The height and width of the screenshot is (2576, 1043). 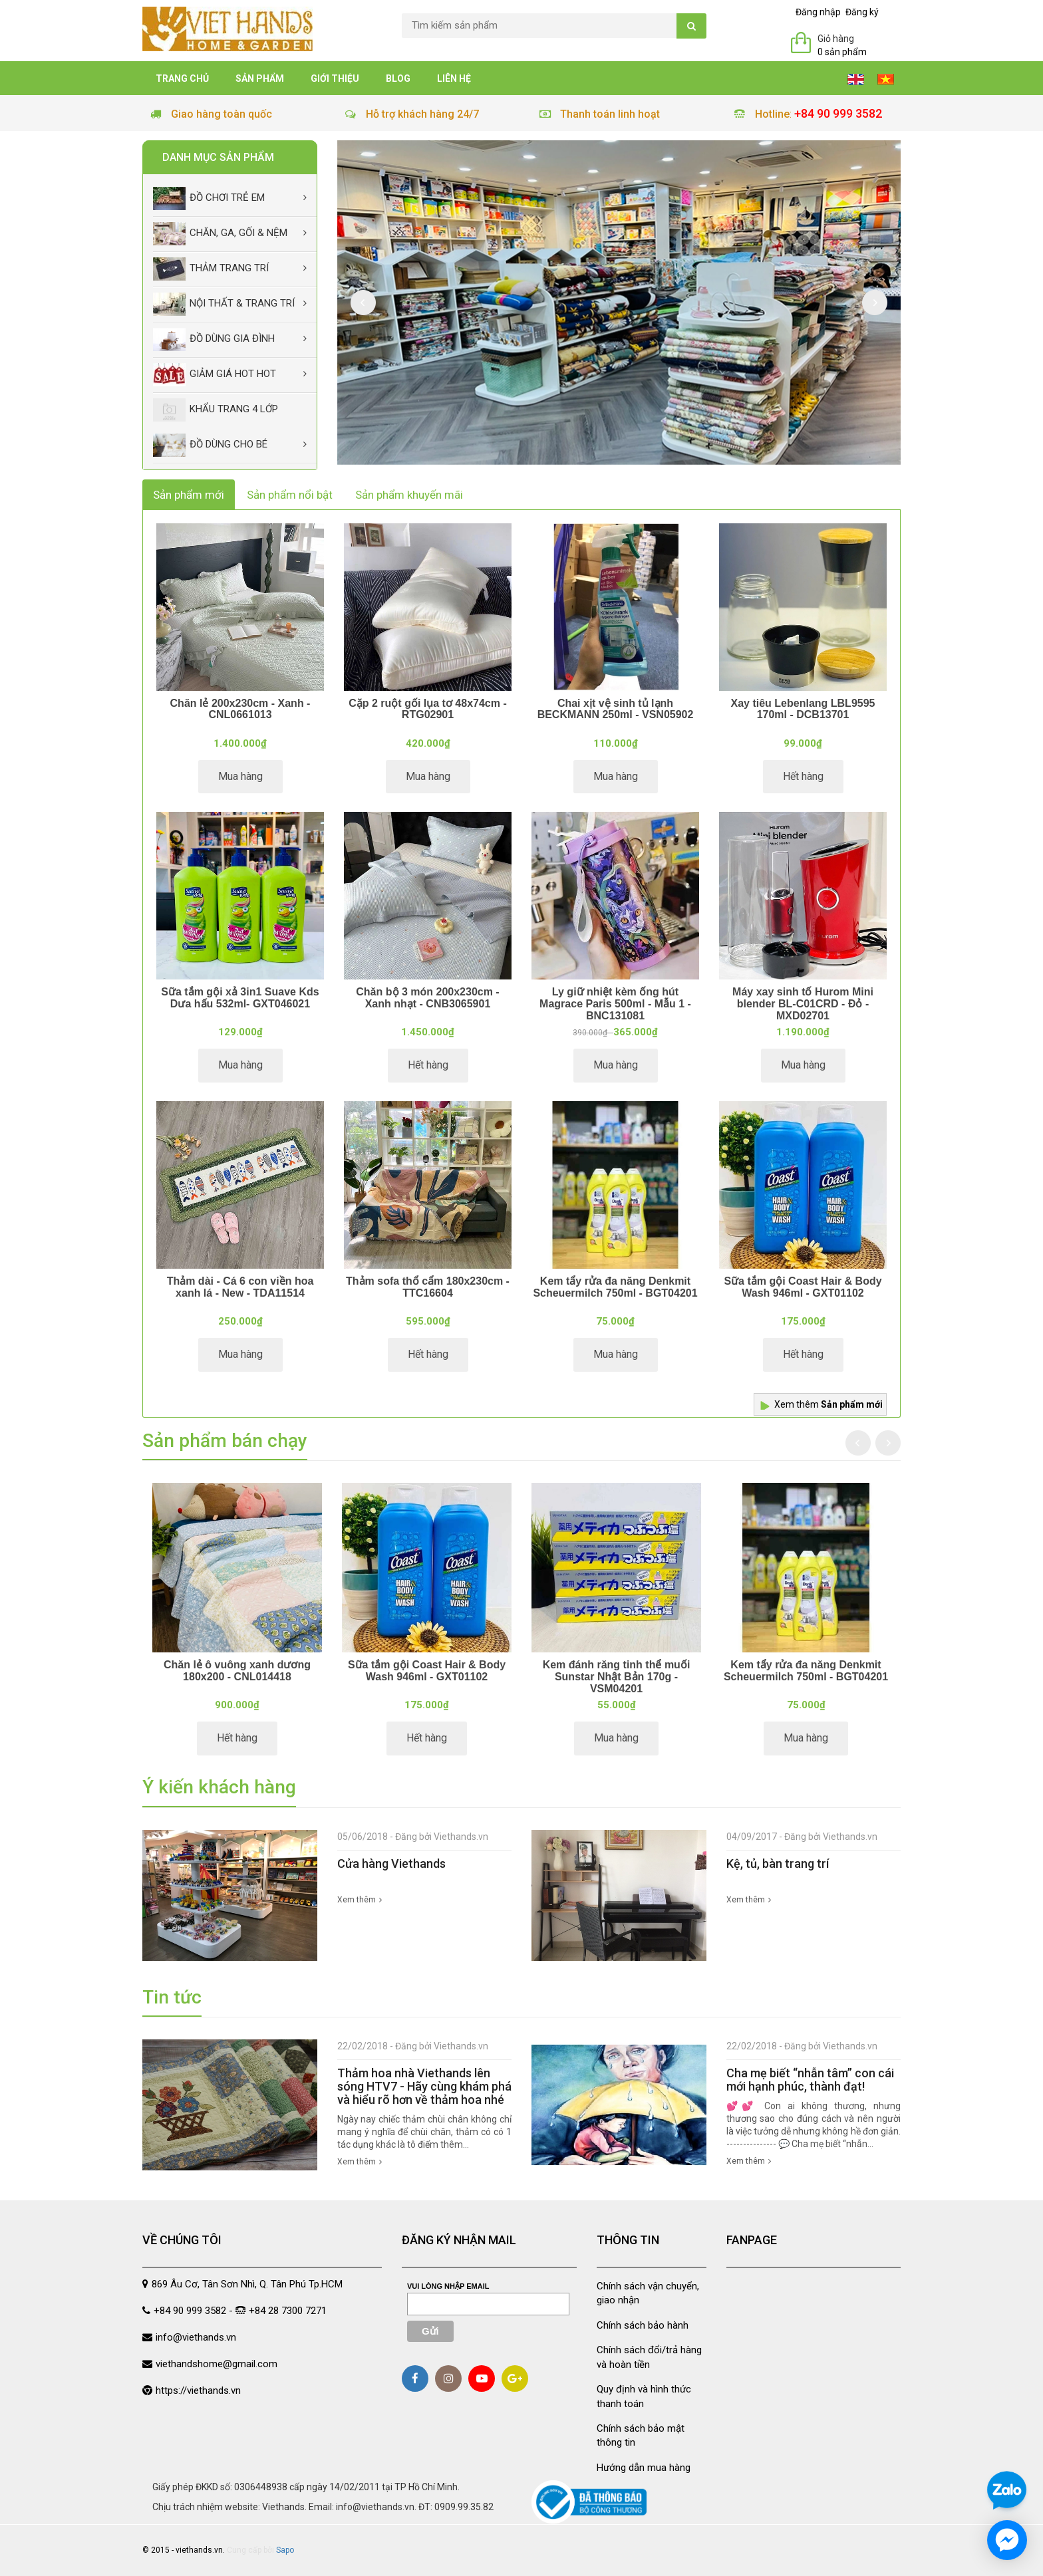 What do you see at coordinates (391, 1863) in the screenshot?
I see `Cửa hàng Viethands` at bounding box center [391, 1863].